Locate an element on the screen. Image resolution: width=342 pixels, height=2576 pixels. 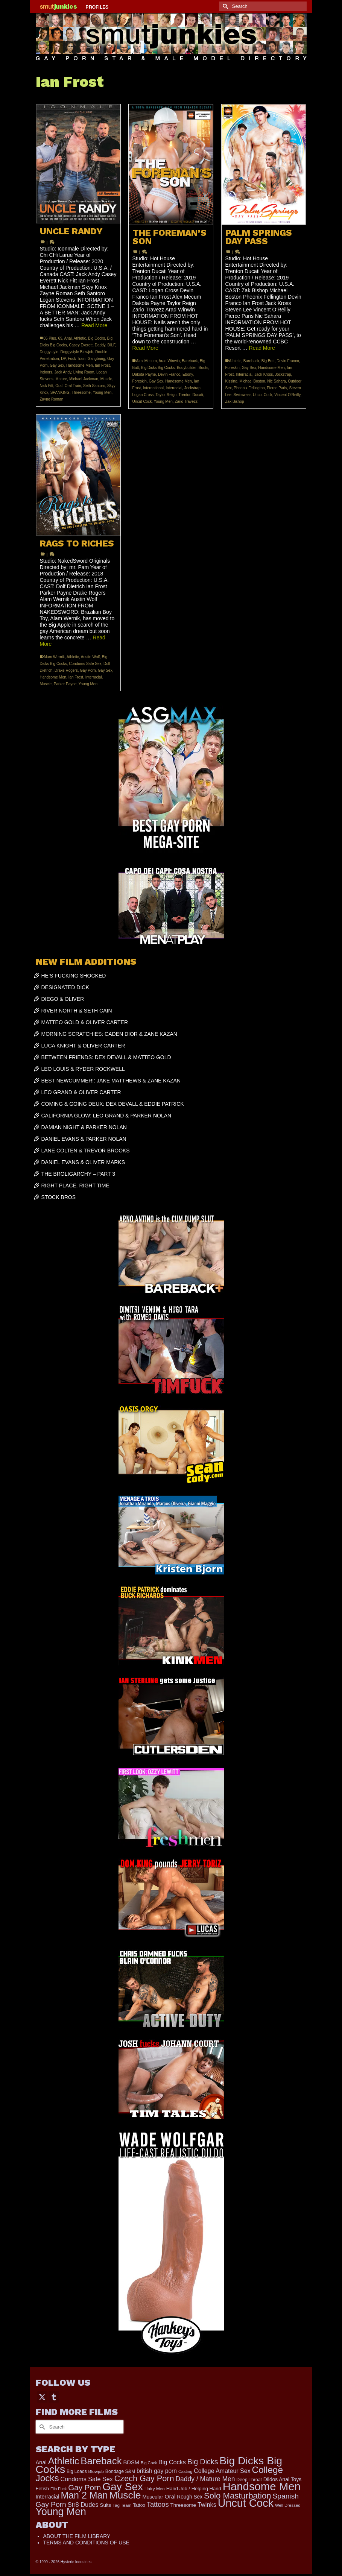
Tag Team [Tag Team (156 items)] is located at coordinates (121, 2505).